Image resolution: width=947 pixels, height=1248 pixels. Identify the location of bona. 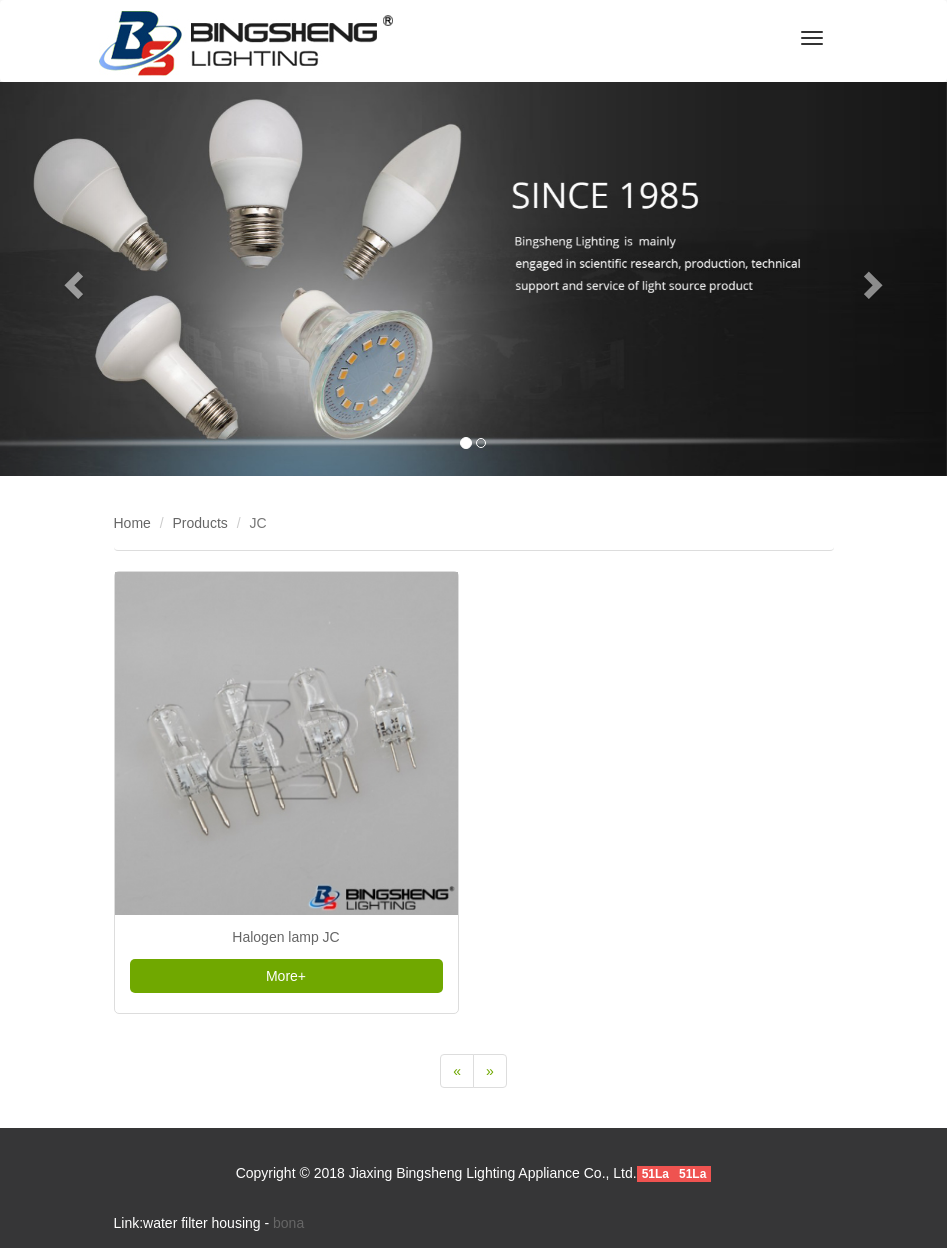
(288, 1223).